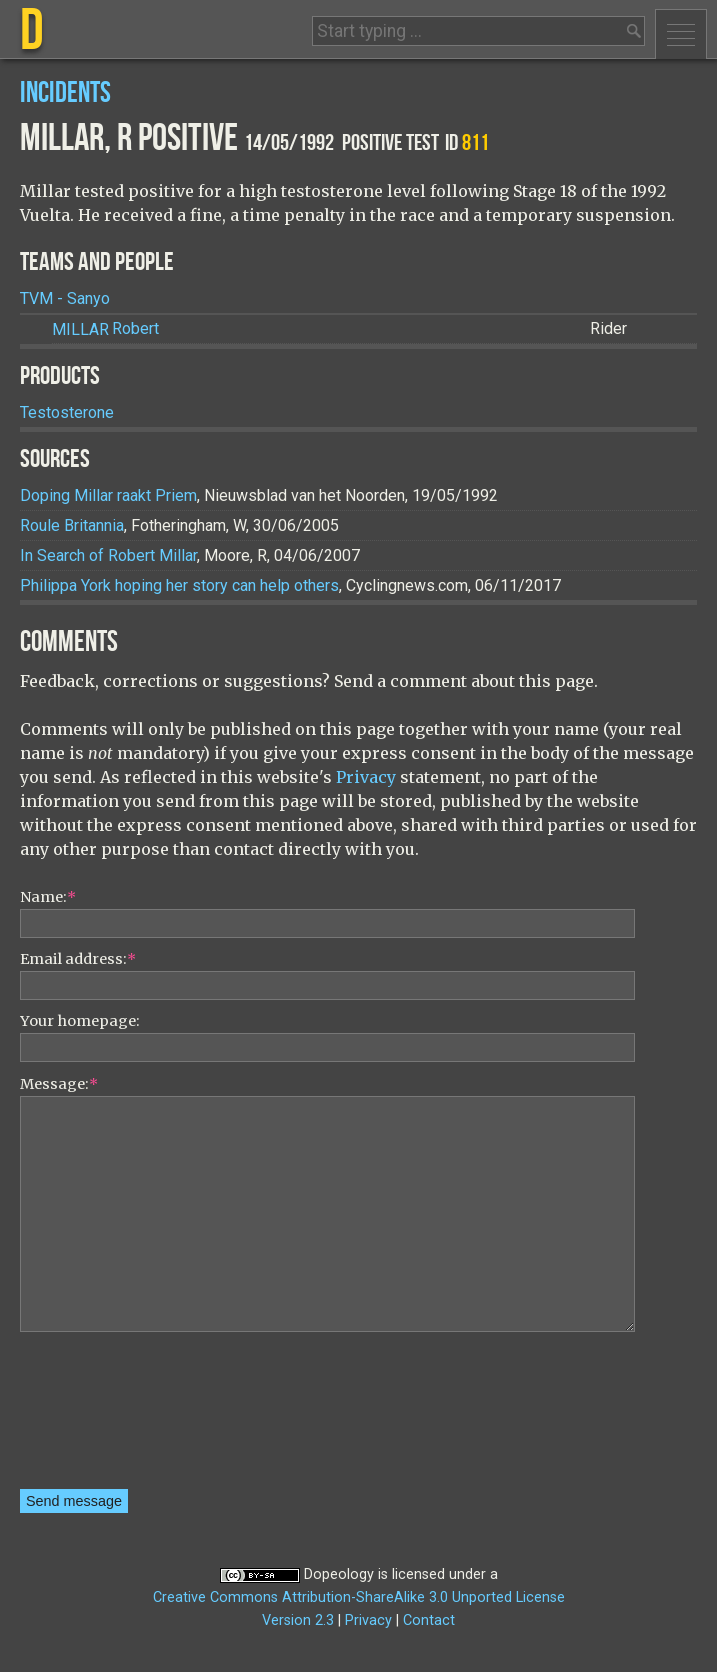 Image resolution: width=717 pixels, height=1672 pixels. Describe the element at coordinates (339, 1574) in the screenshot. I see `Dopeology` at that location.